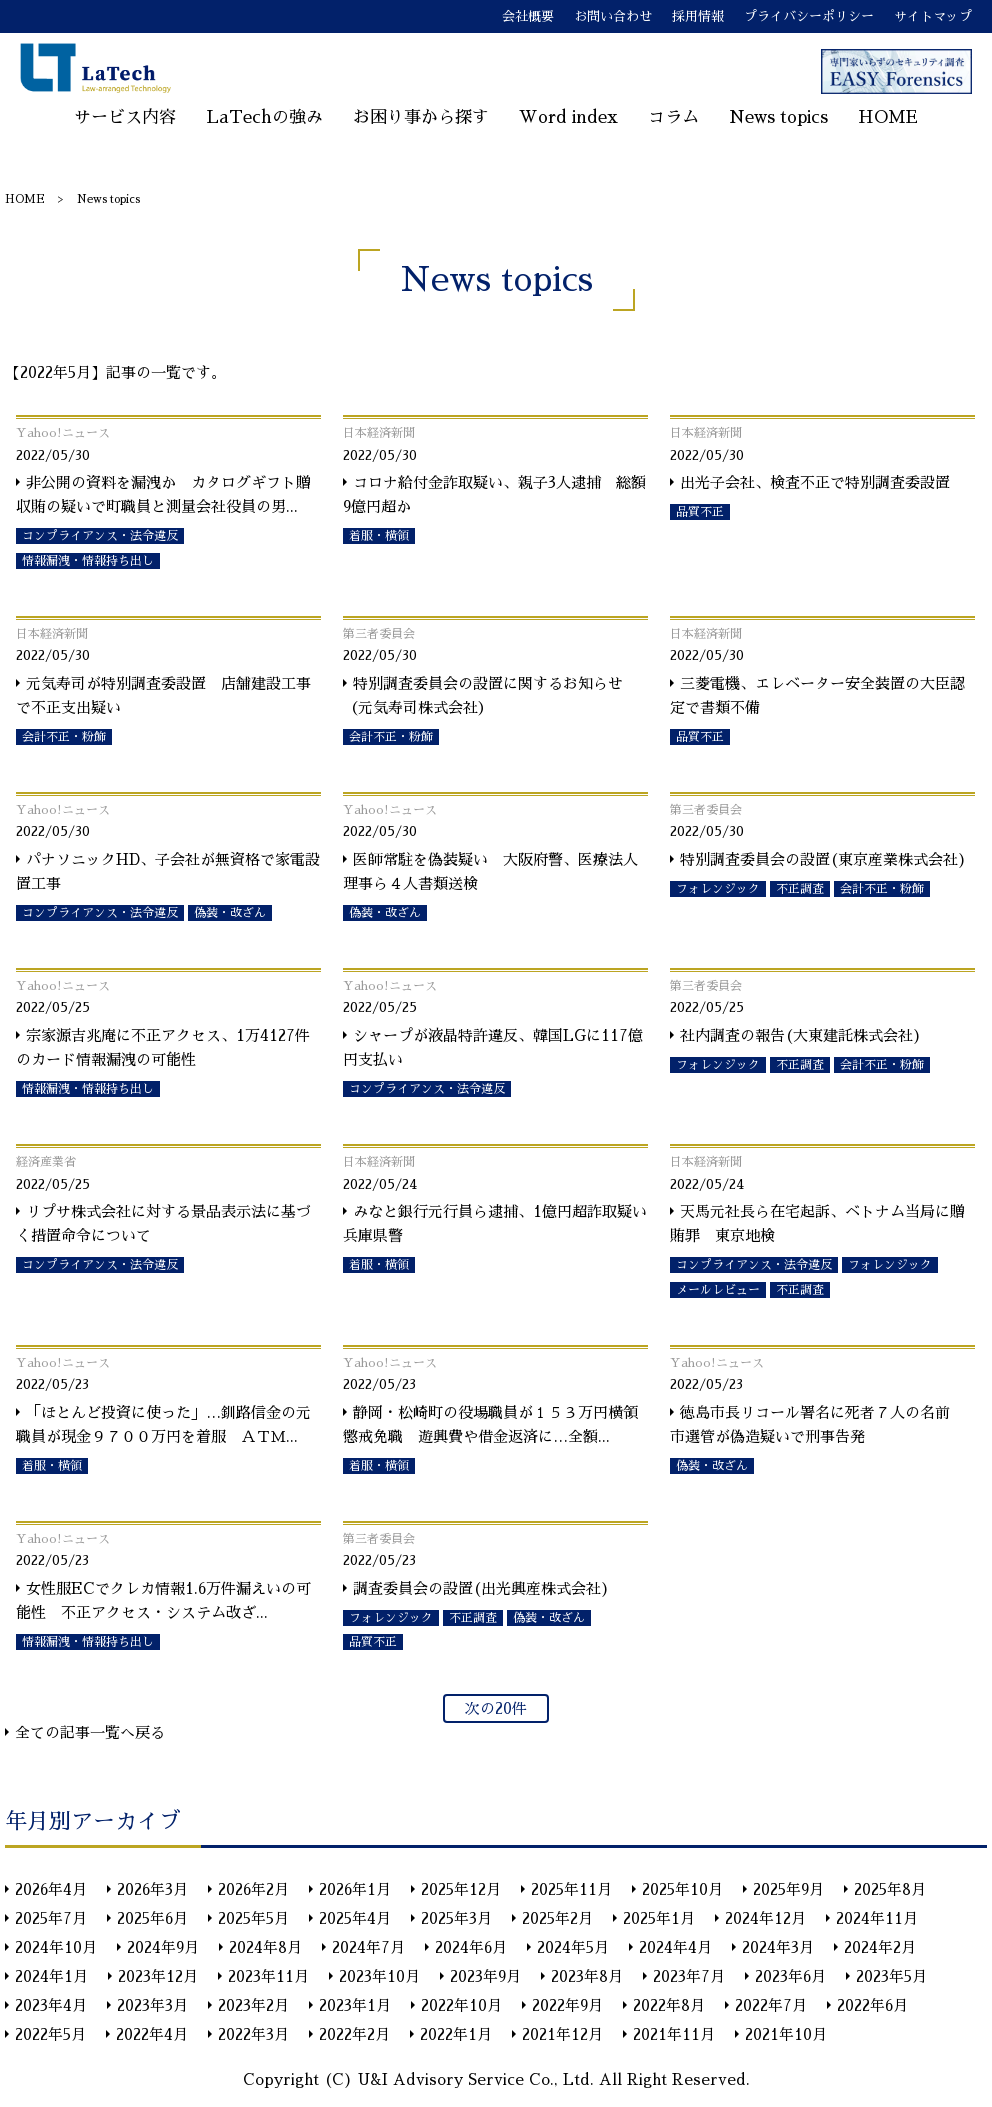 The width and height of the screenshot is (992, 2107). I want to click on 2022年3月, so click(253, 2034).